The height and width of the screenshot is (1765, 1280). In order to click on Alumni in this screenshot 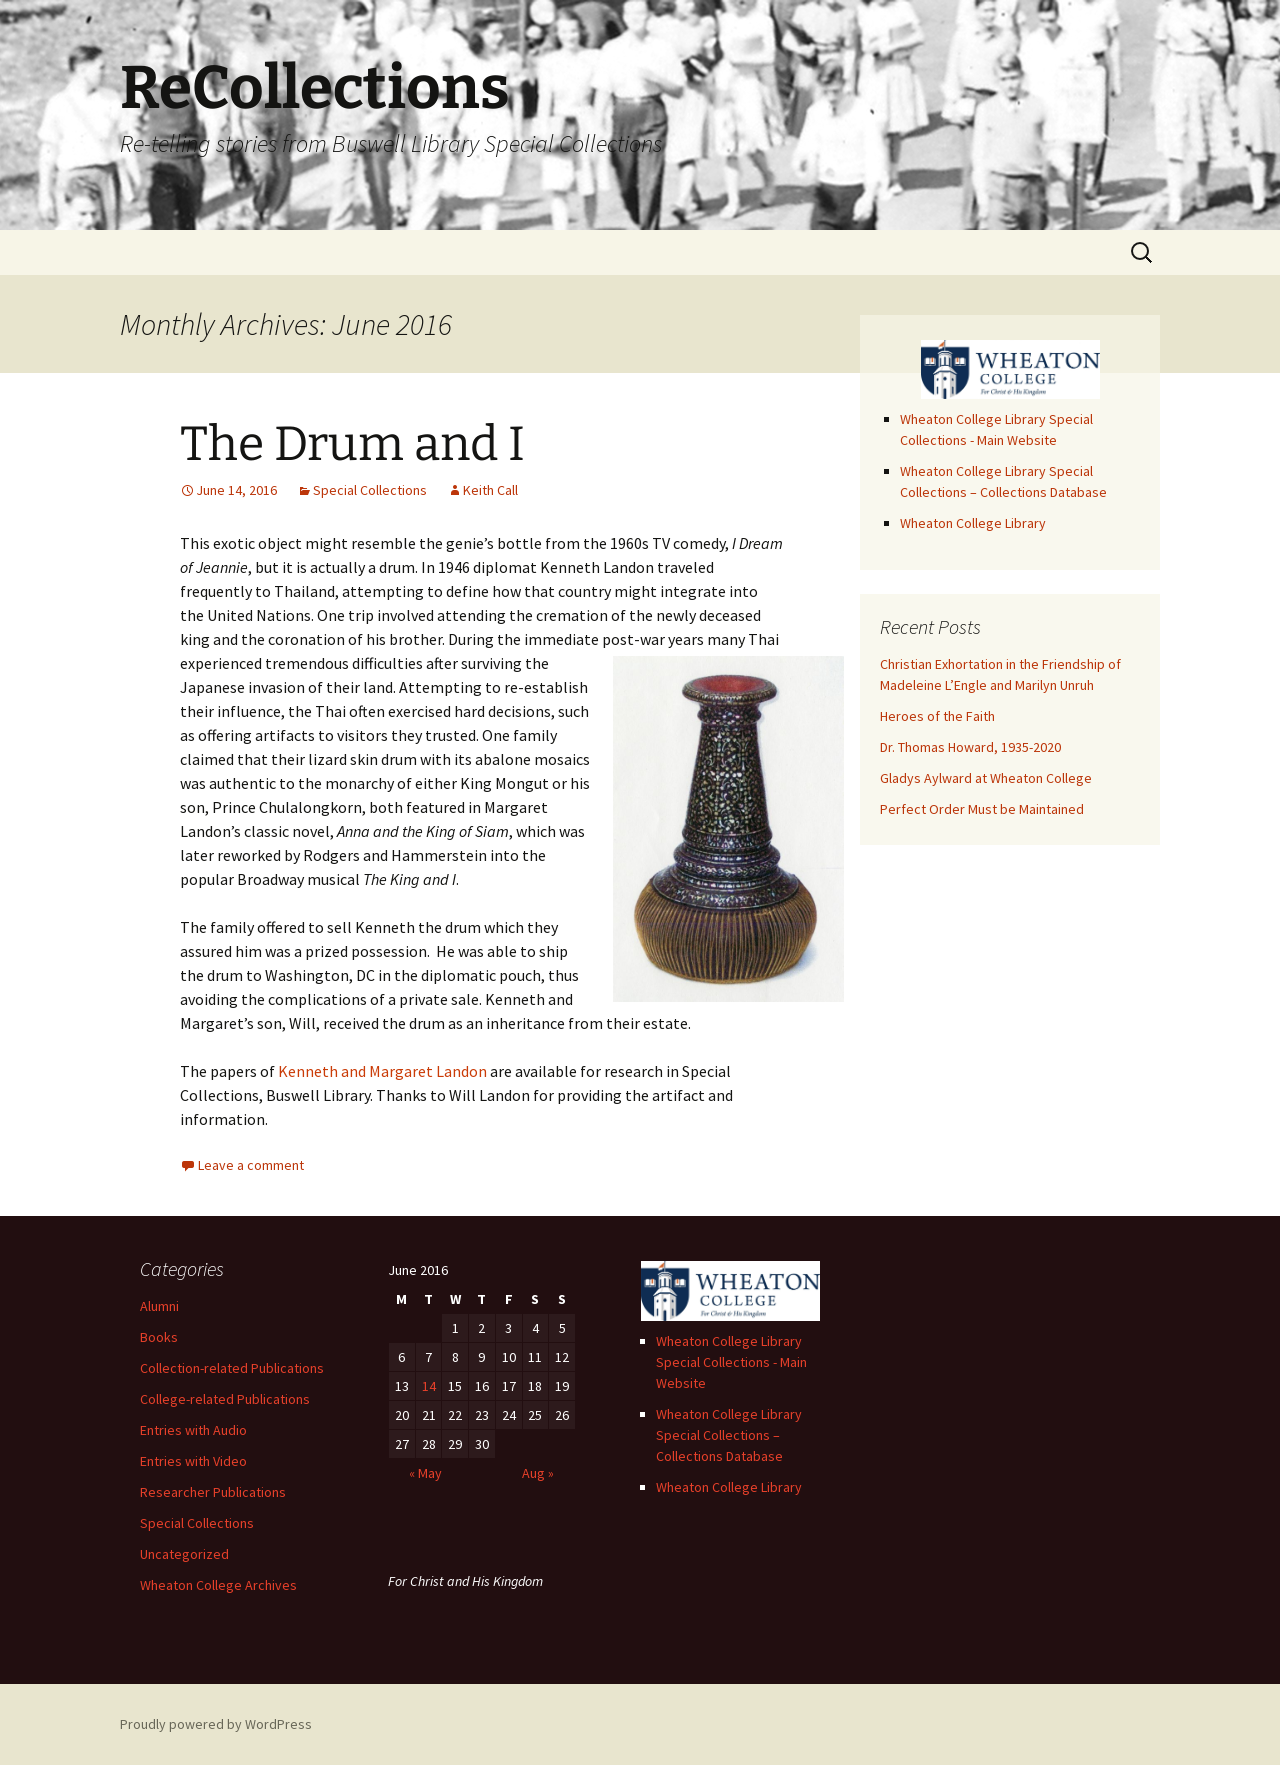, I will do `click(159, 1306)`.